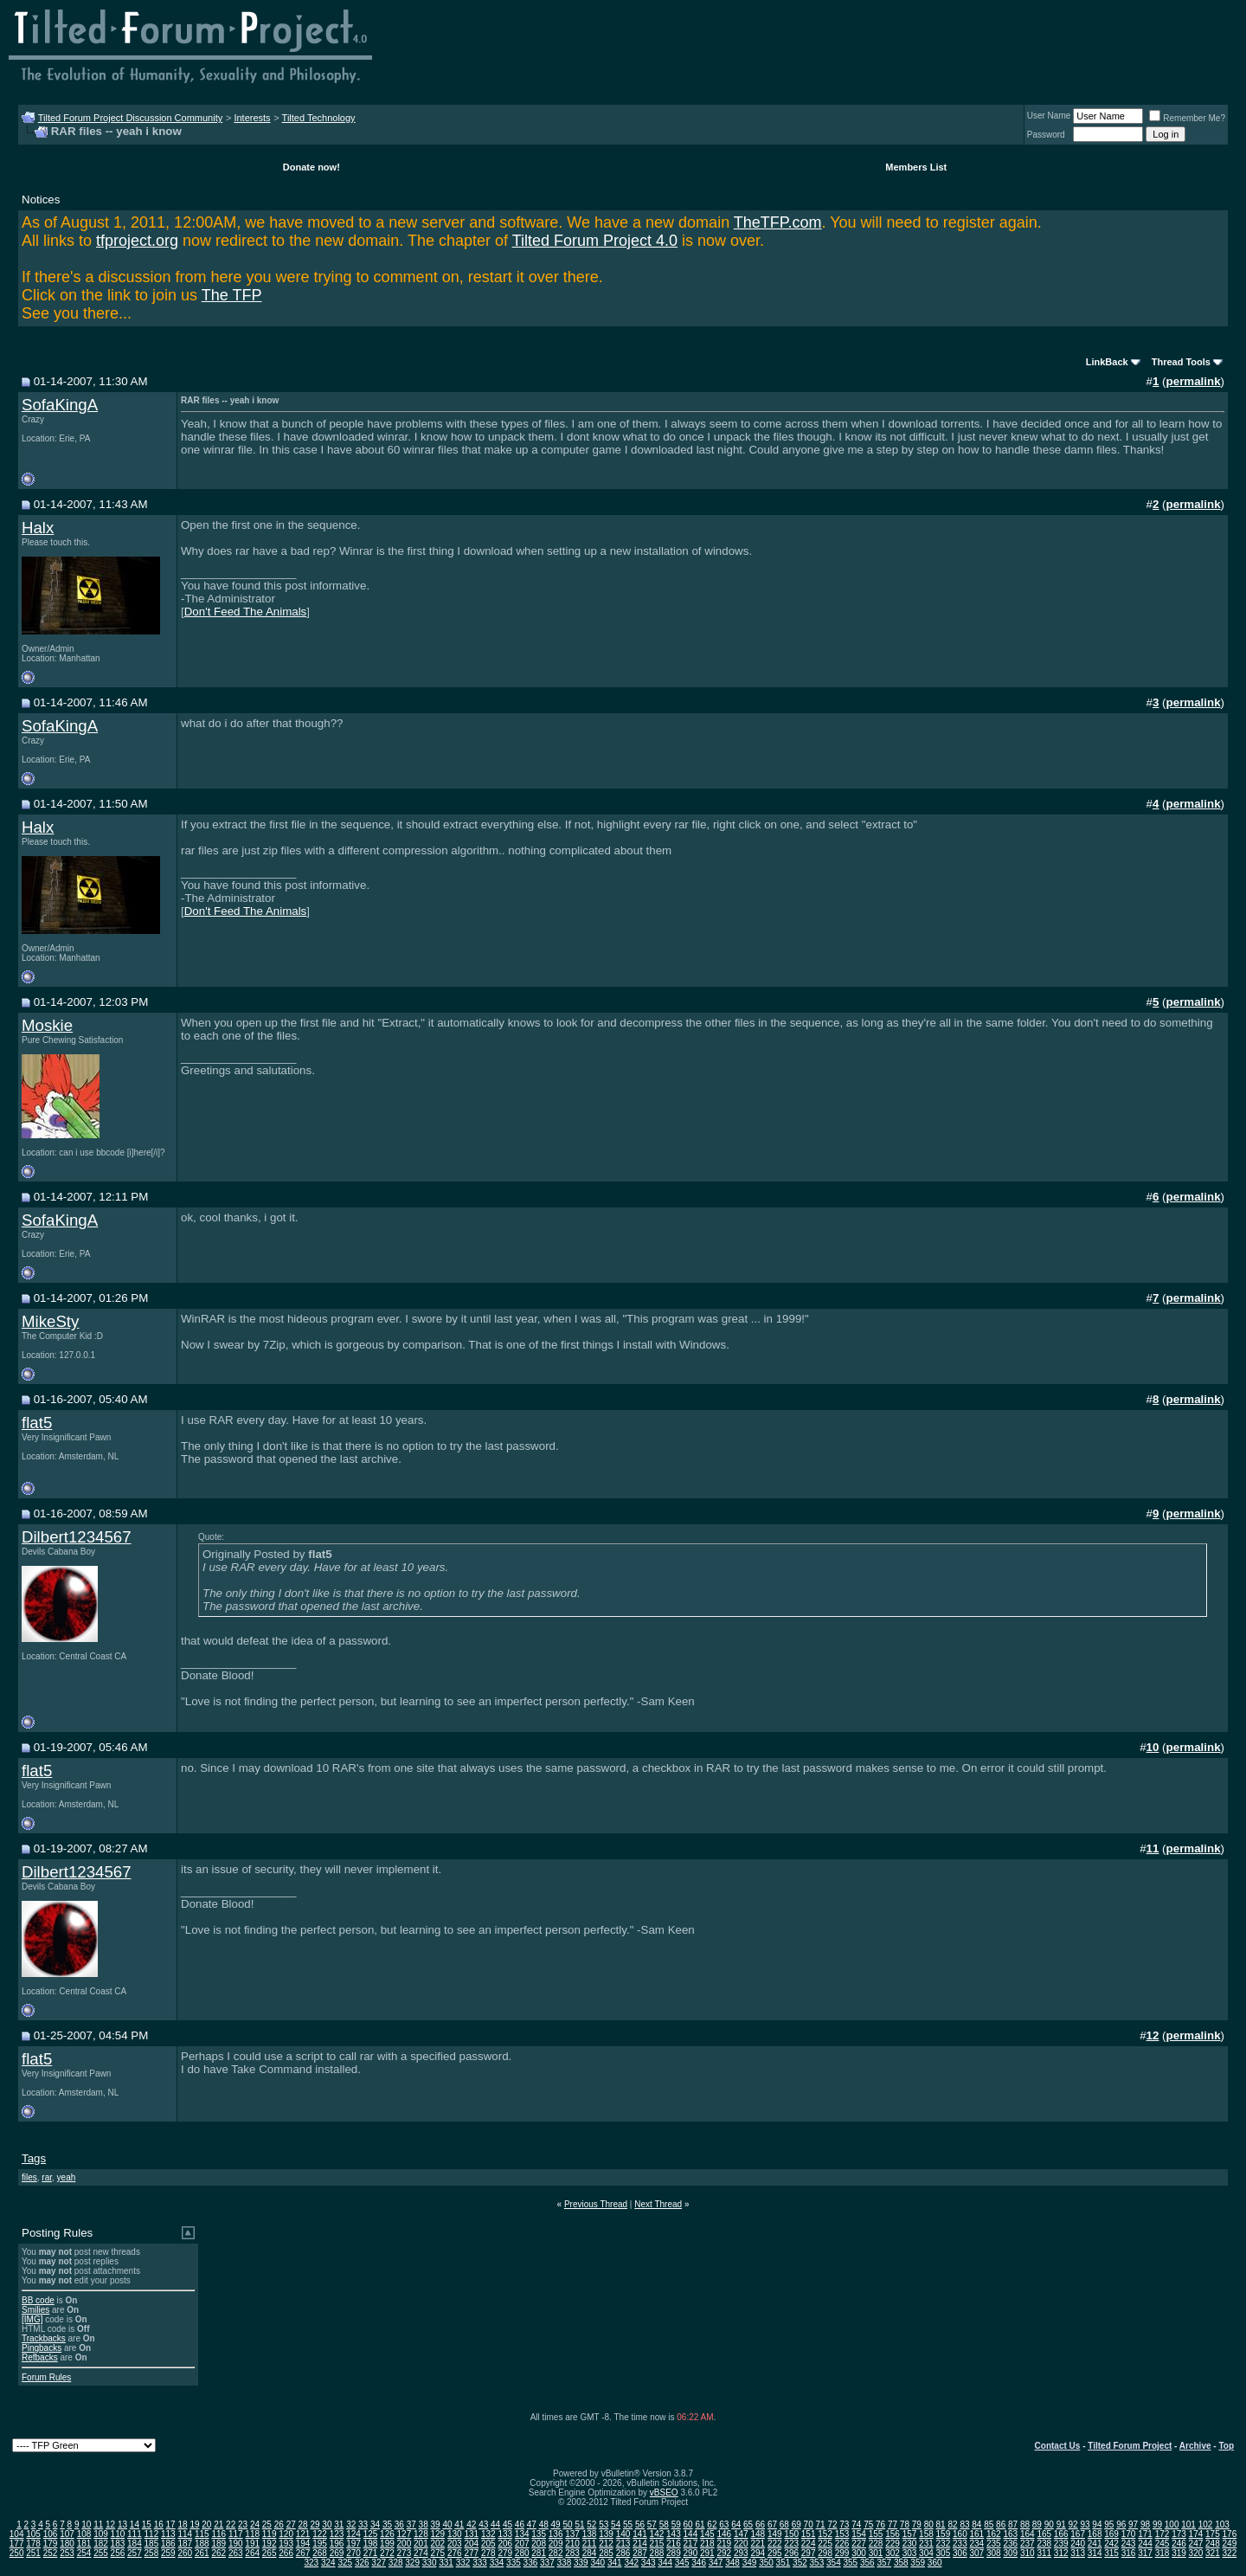 This screenshot has width=1246, height=2576. What do you see at coordinates (33, 2543) in the screenshot?
I see `178` at bounding box center [33, 2543].